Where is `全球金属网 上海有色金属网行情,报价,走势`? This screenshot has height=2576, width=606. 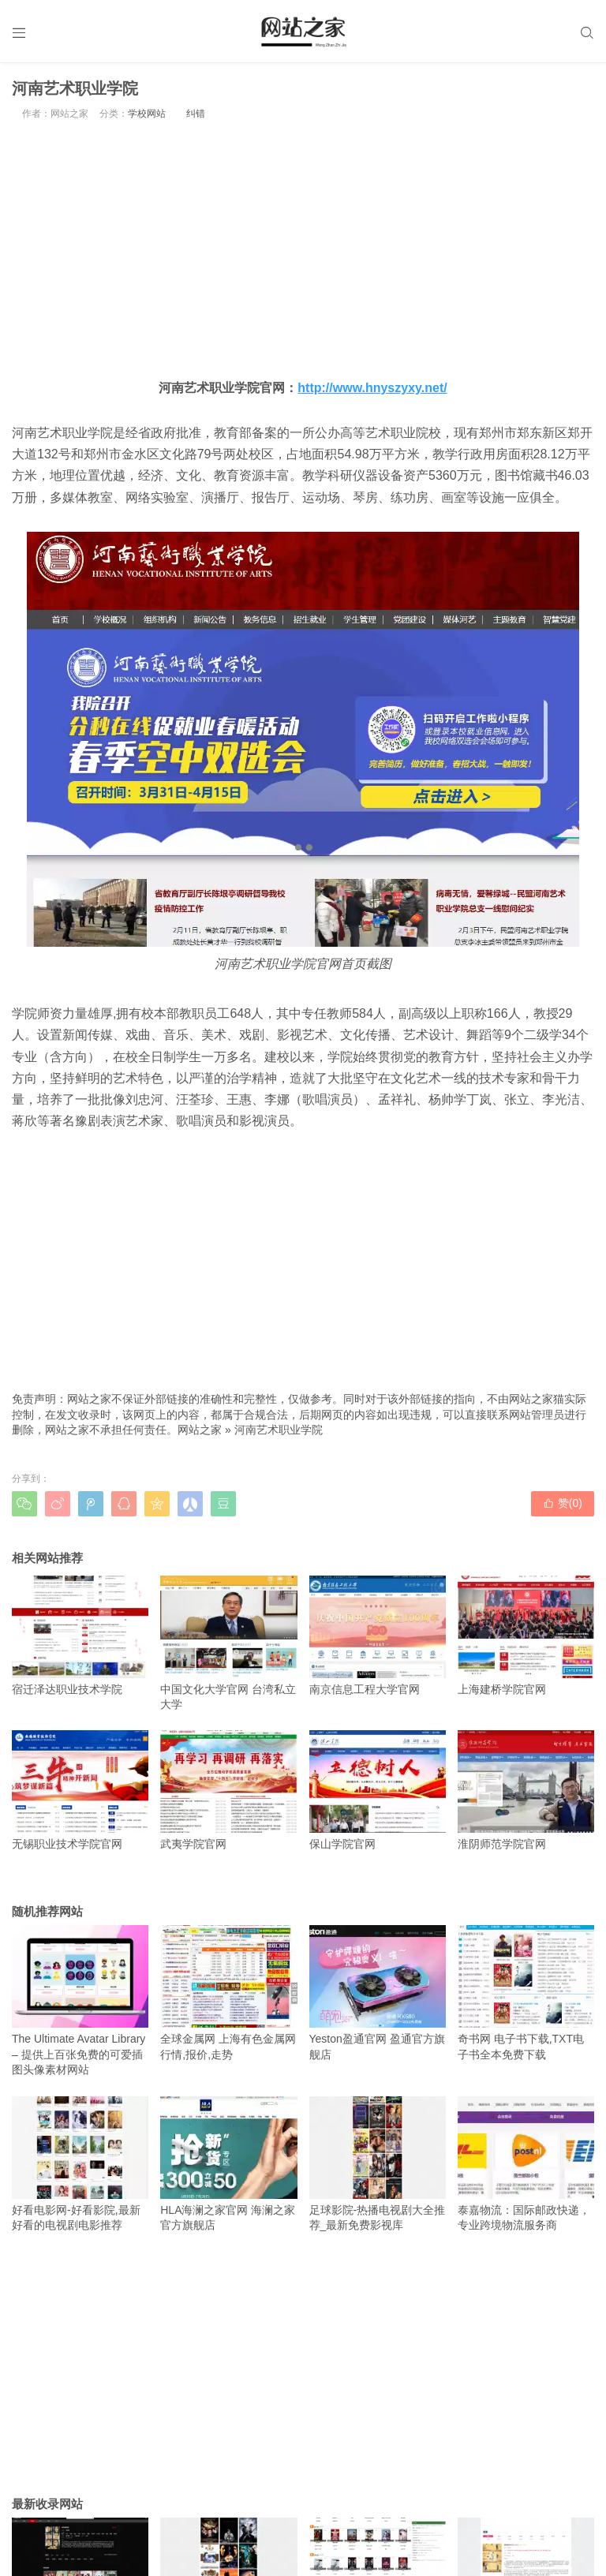 全球金属网 上海有色金属网行情,报价,走势 is located at coordinates (228, 1993).